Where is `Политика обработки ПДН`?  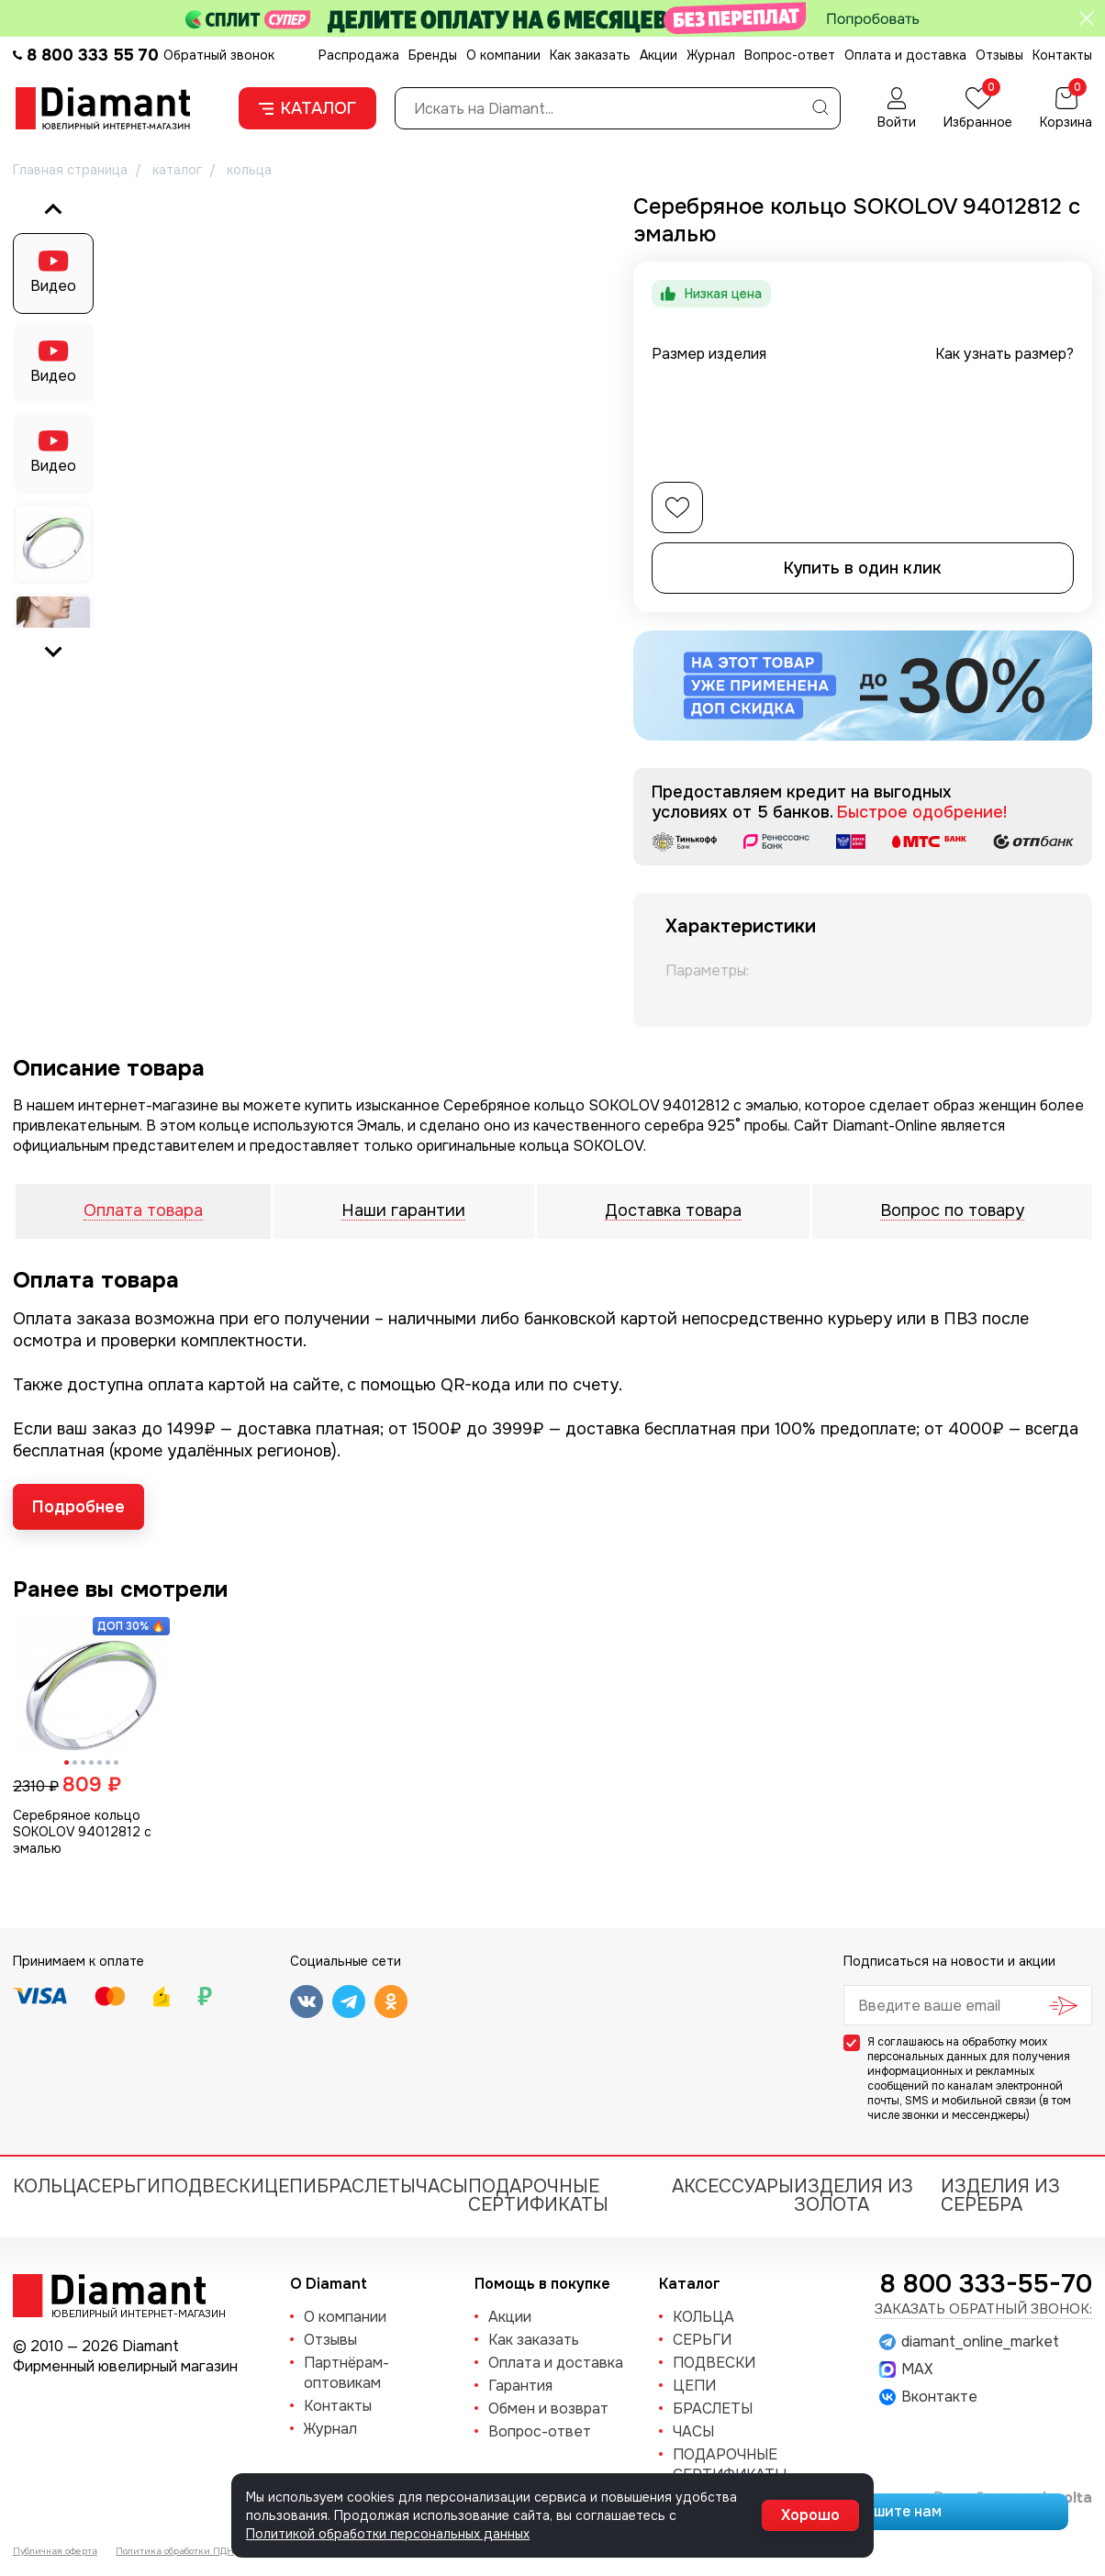
Политика обработки ПДН is located at coordinates (175, 2551).